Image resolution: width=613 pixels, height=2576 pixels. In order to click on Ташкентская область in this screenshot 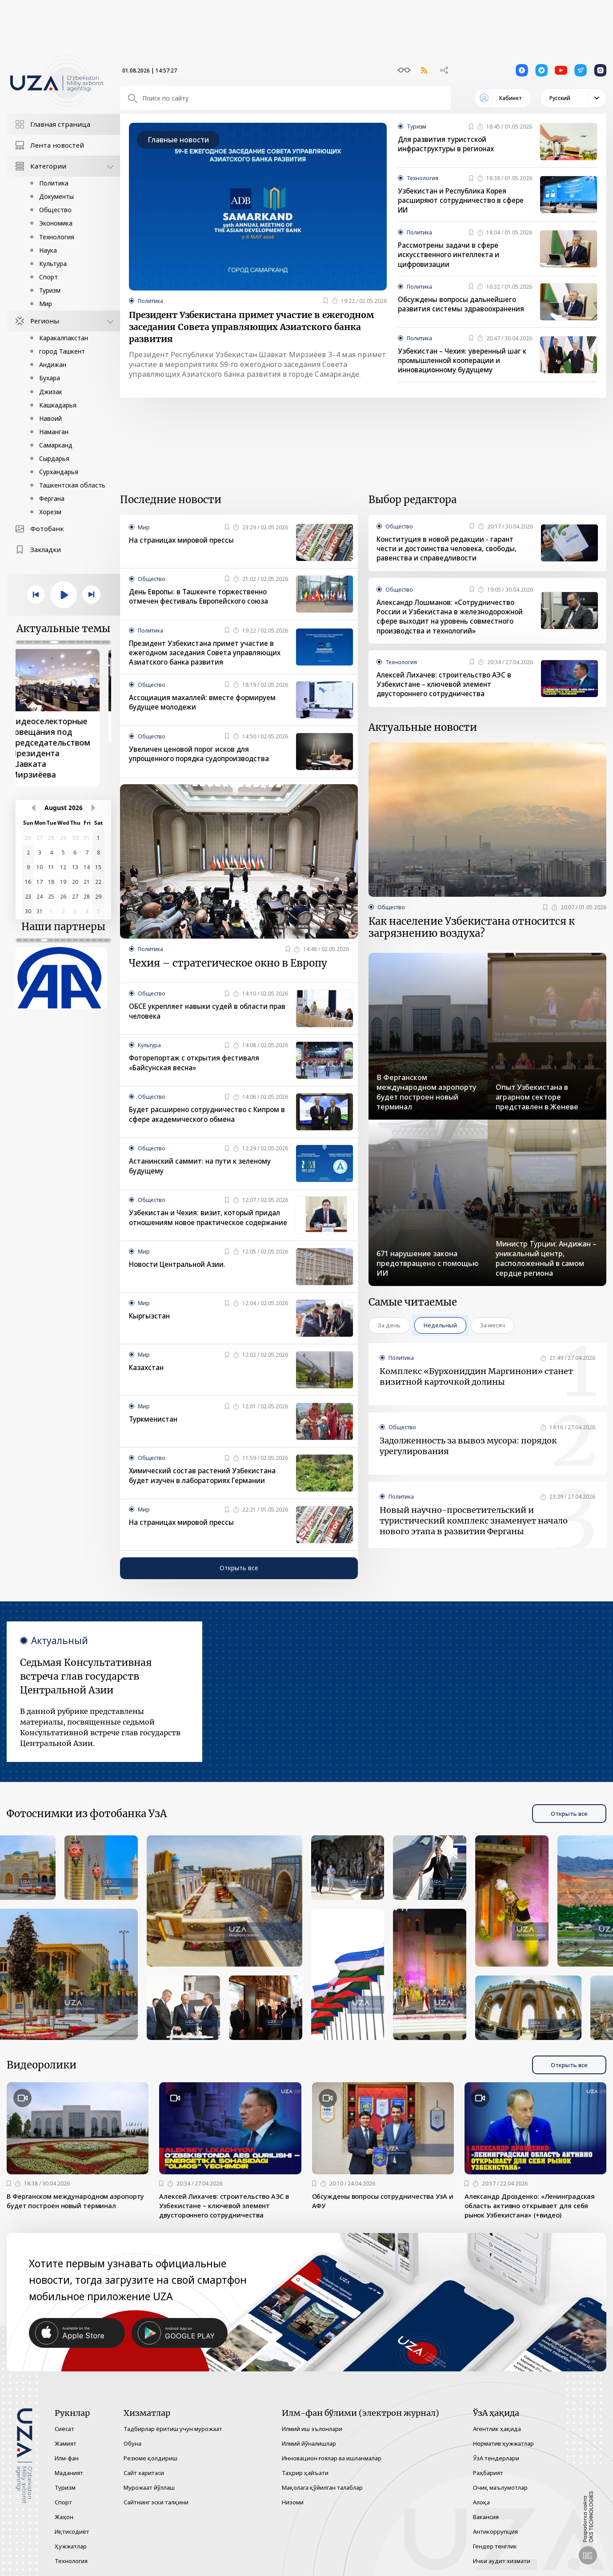, I will do `click(72, 485)`.